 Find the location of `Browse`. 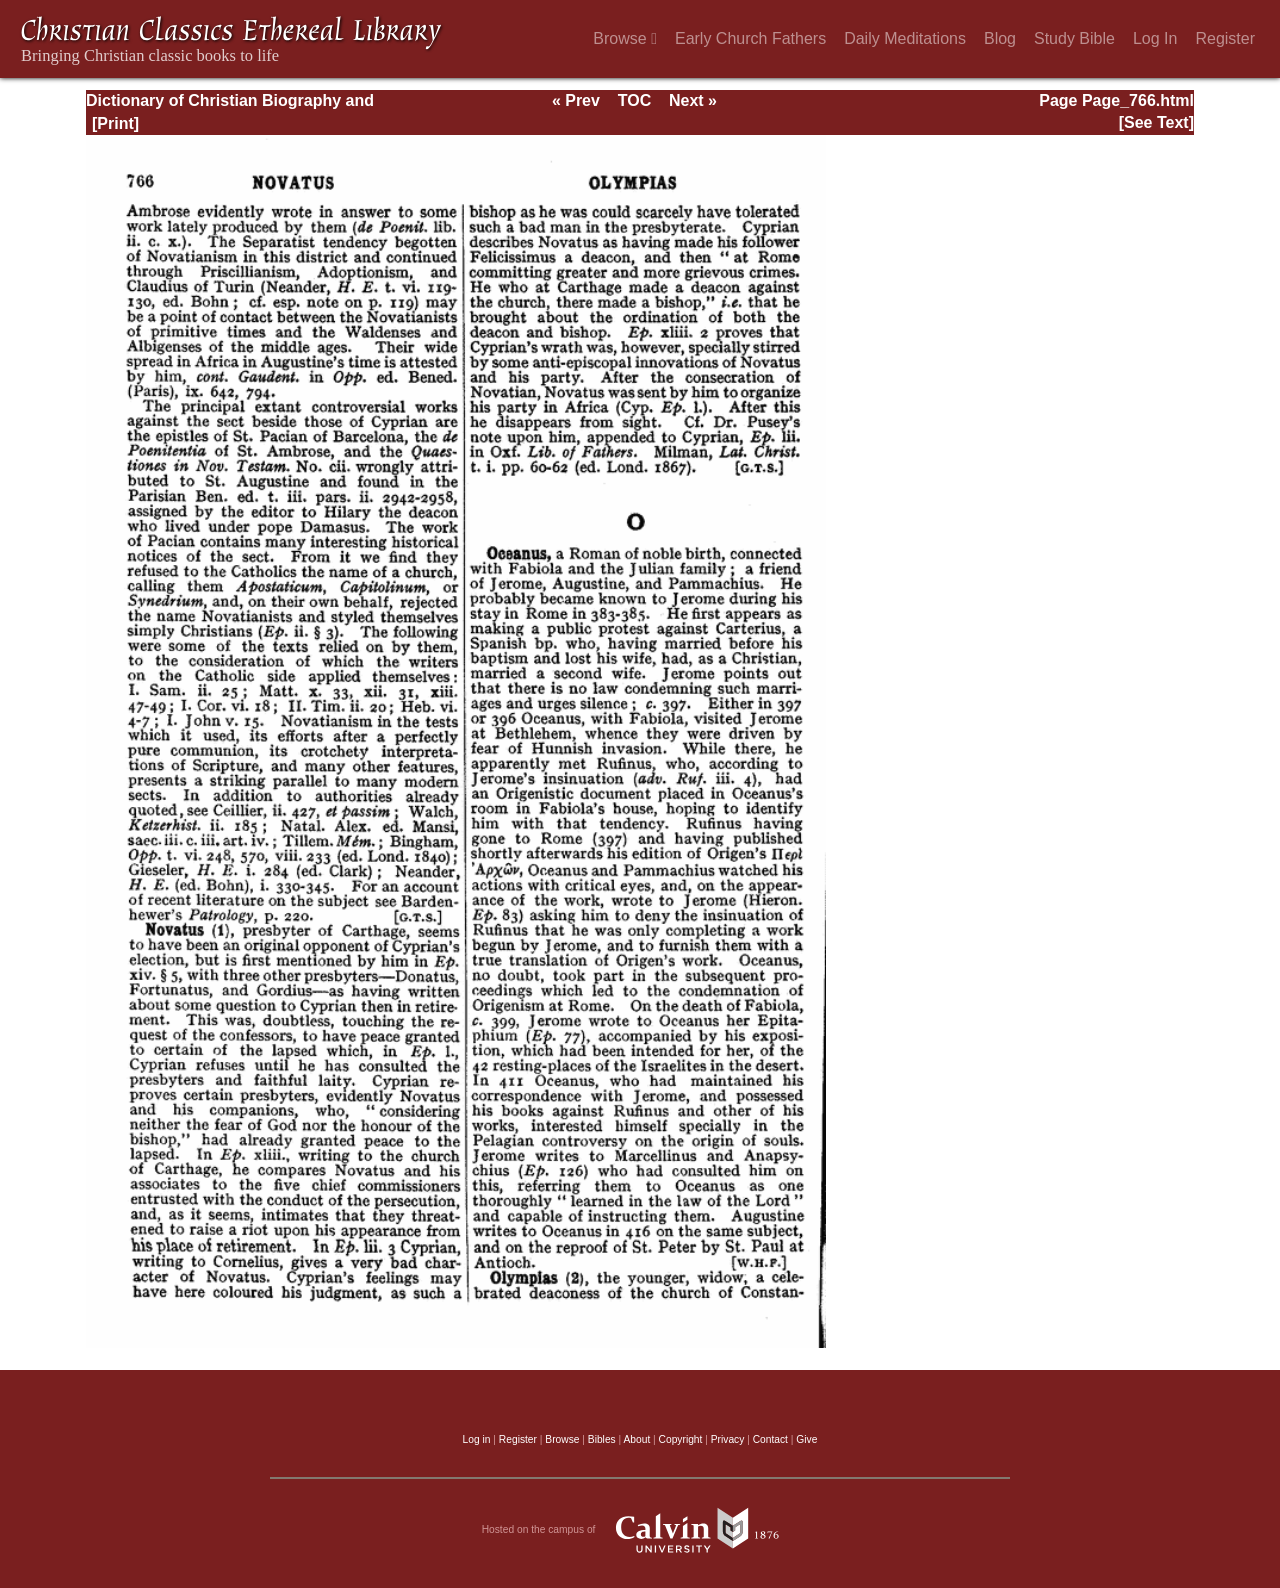

Browse is located at coordinates (625, 38).